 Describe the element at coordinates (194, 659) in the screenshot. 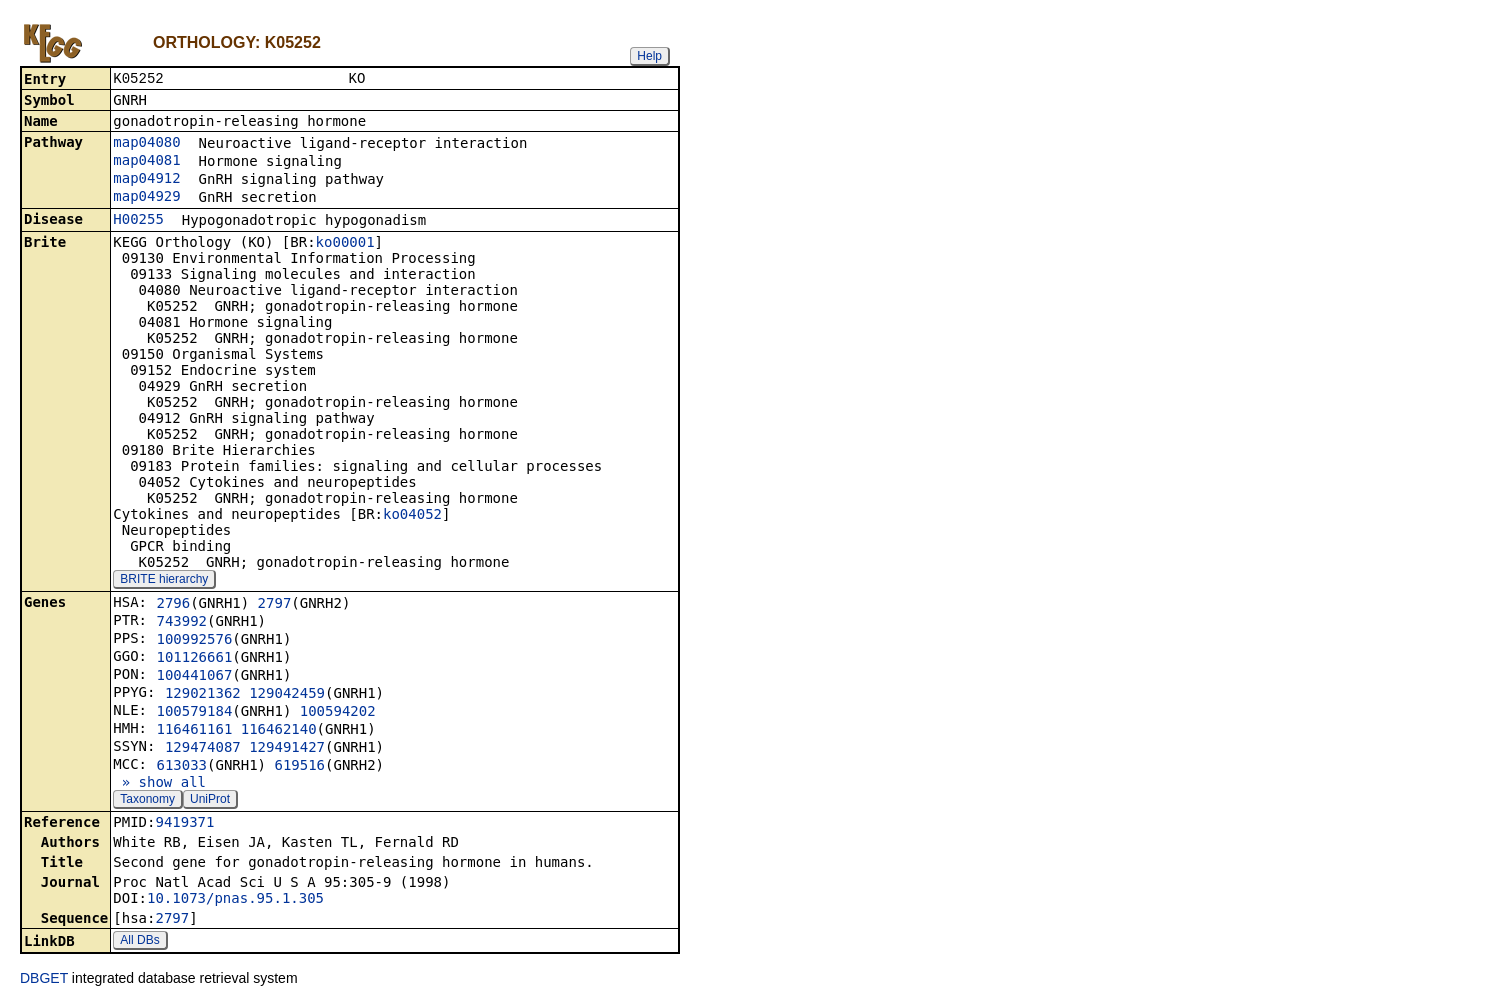

I see `101126661` at that location.